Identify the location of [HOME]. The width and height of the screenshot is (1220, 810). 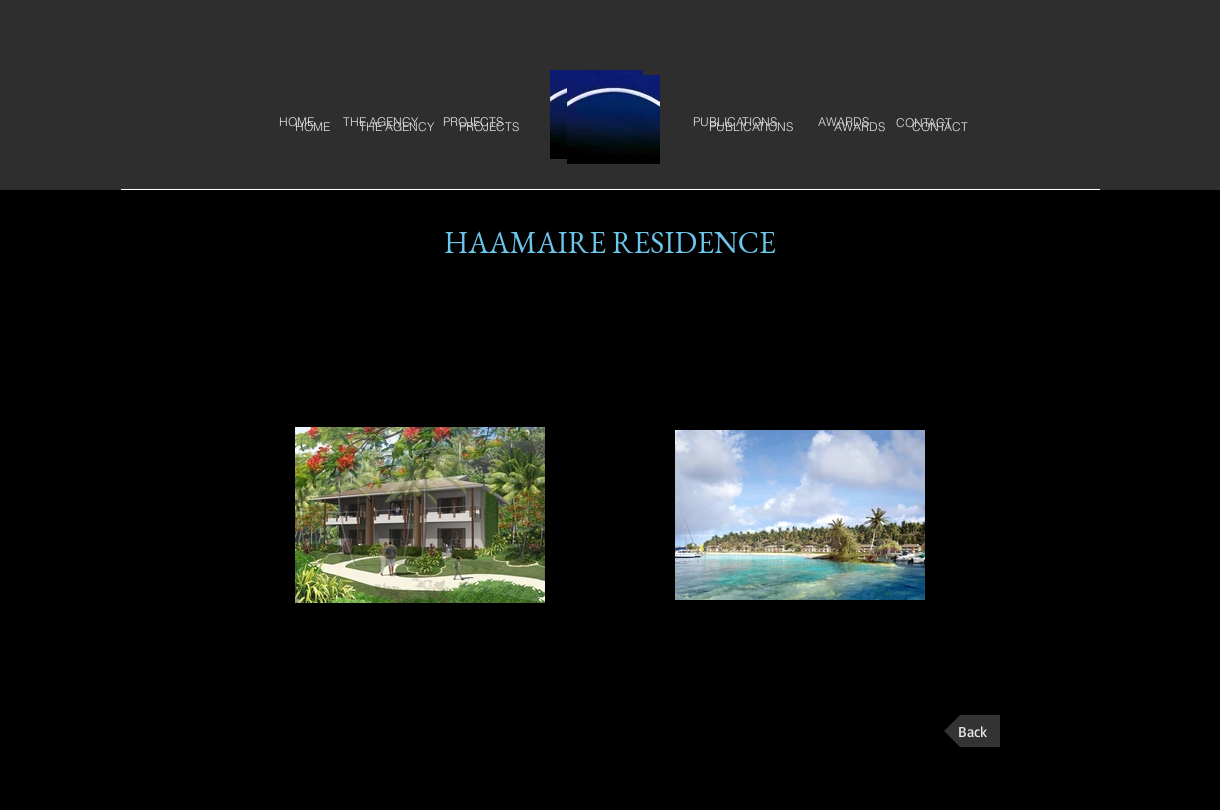
(312, 127).